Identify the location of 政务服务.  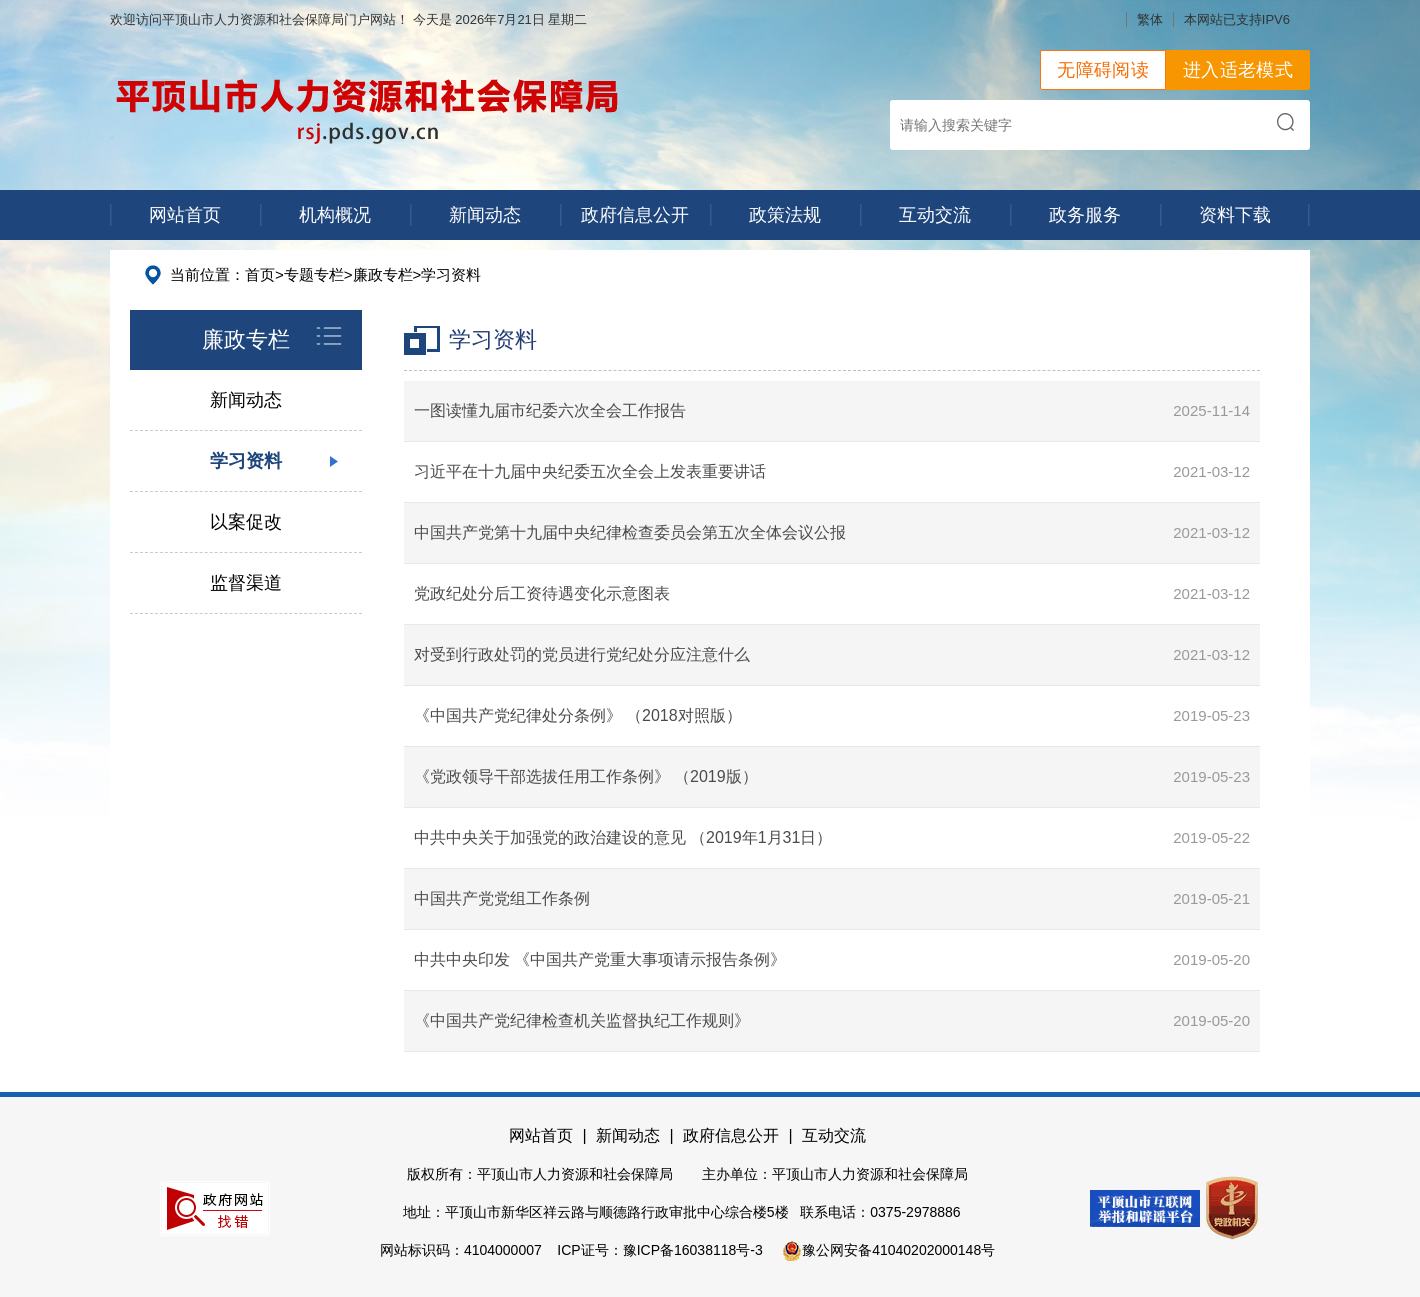
(1085, 215).